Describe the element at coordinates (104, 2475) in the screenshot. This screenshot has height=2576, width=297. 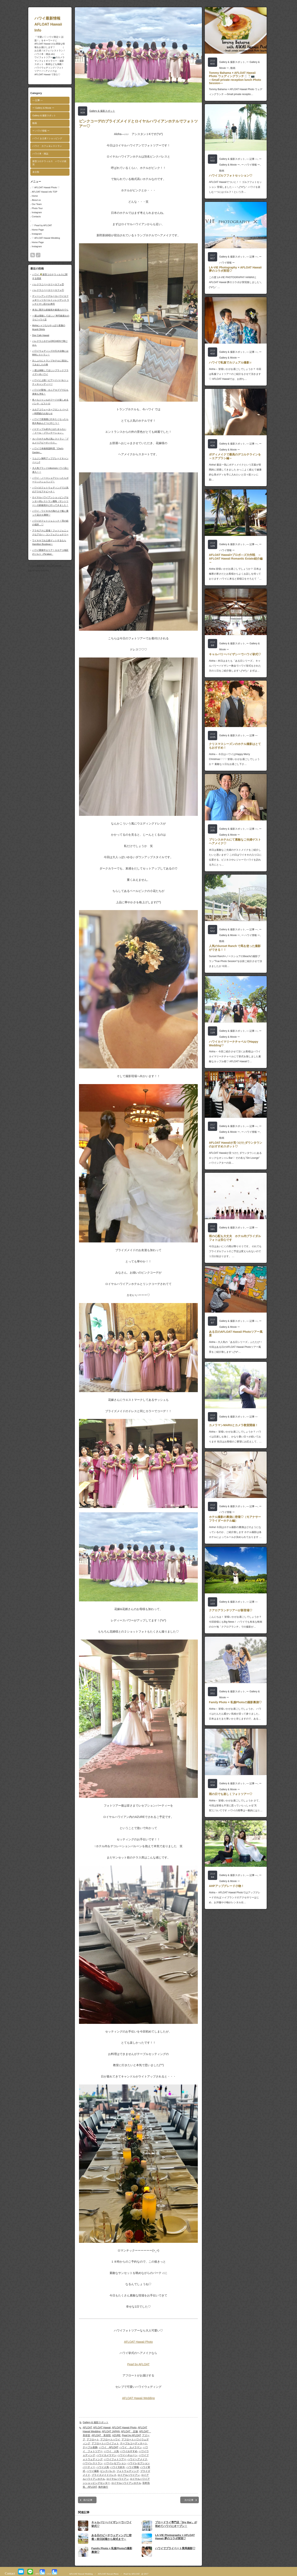
I see `ブライズメイドドレス` at that location.